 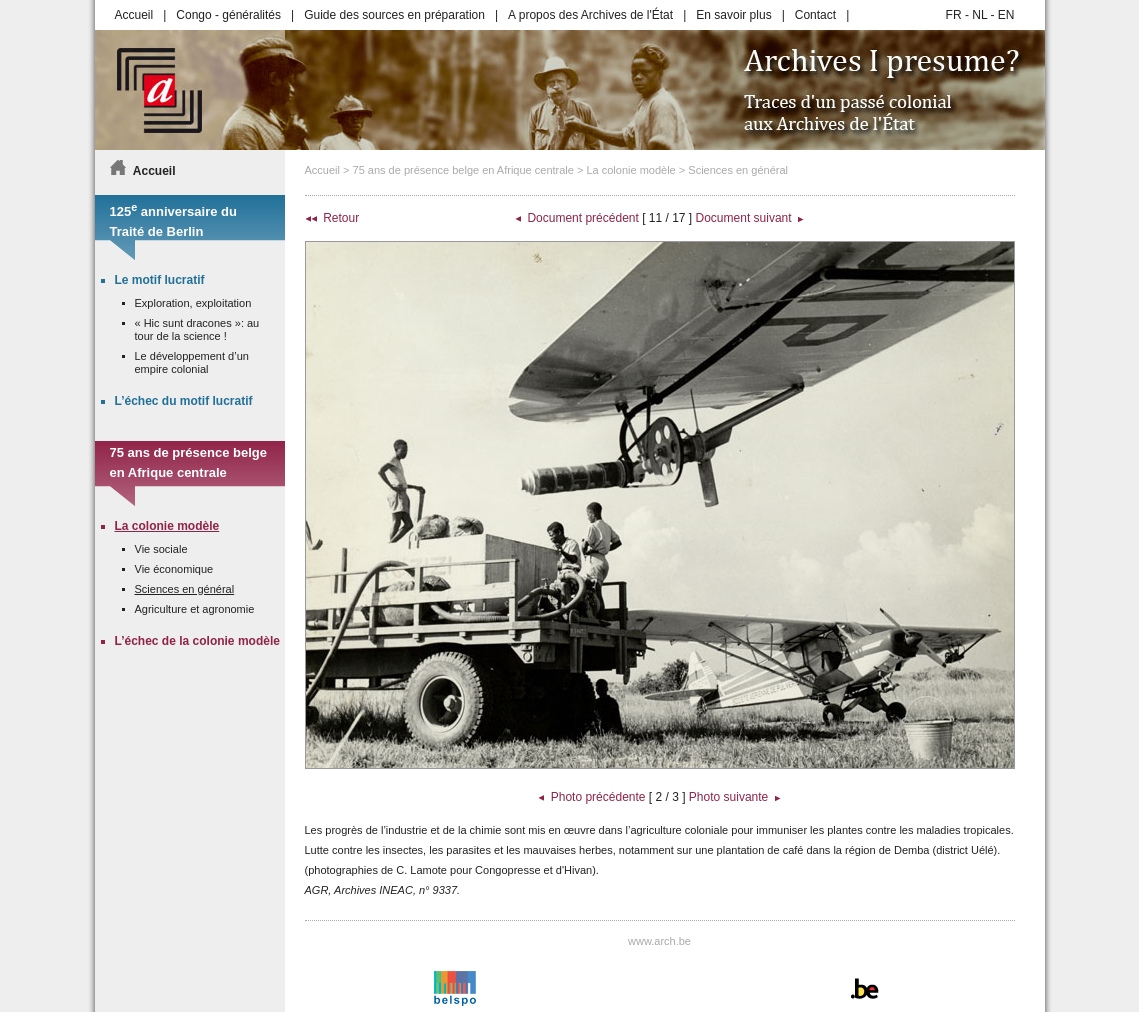 I want to click on L’échec de la colonie modèle, so click(x=197, y=641).